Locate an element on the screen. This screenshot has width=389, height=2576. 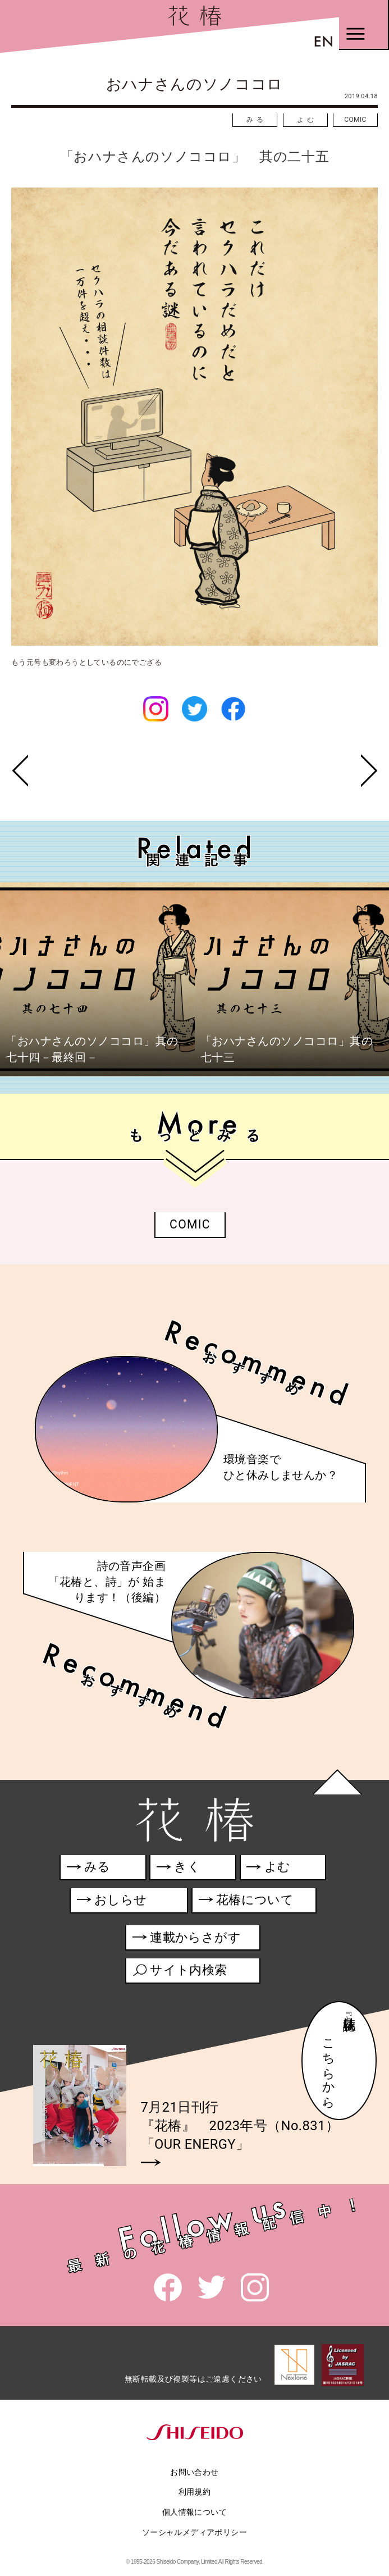
COMIC is located at coordinates (355, 120).